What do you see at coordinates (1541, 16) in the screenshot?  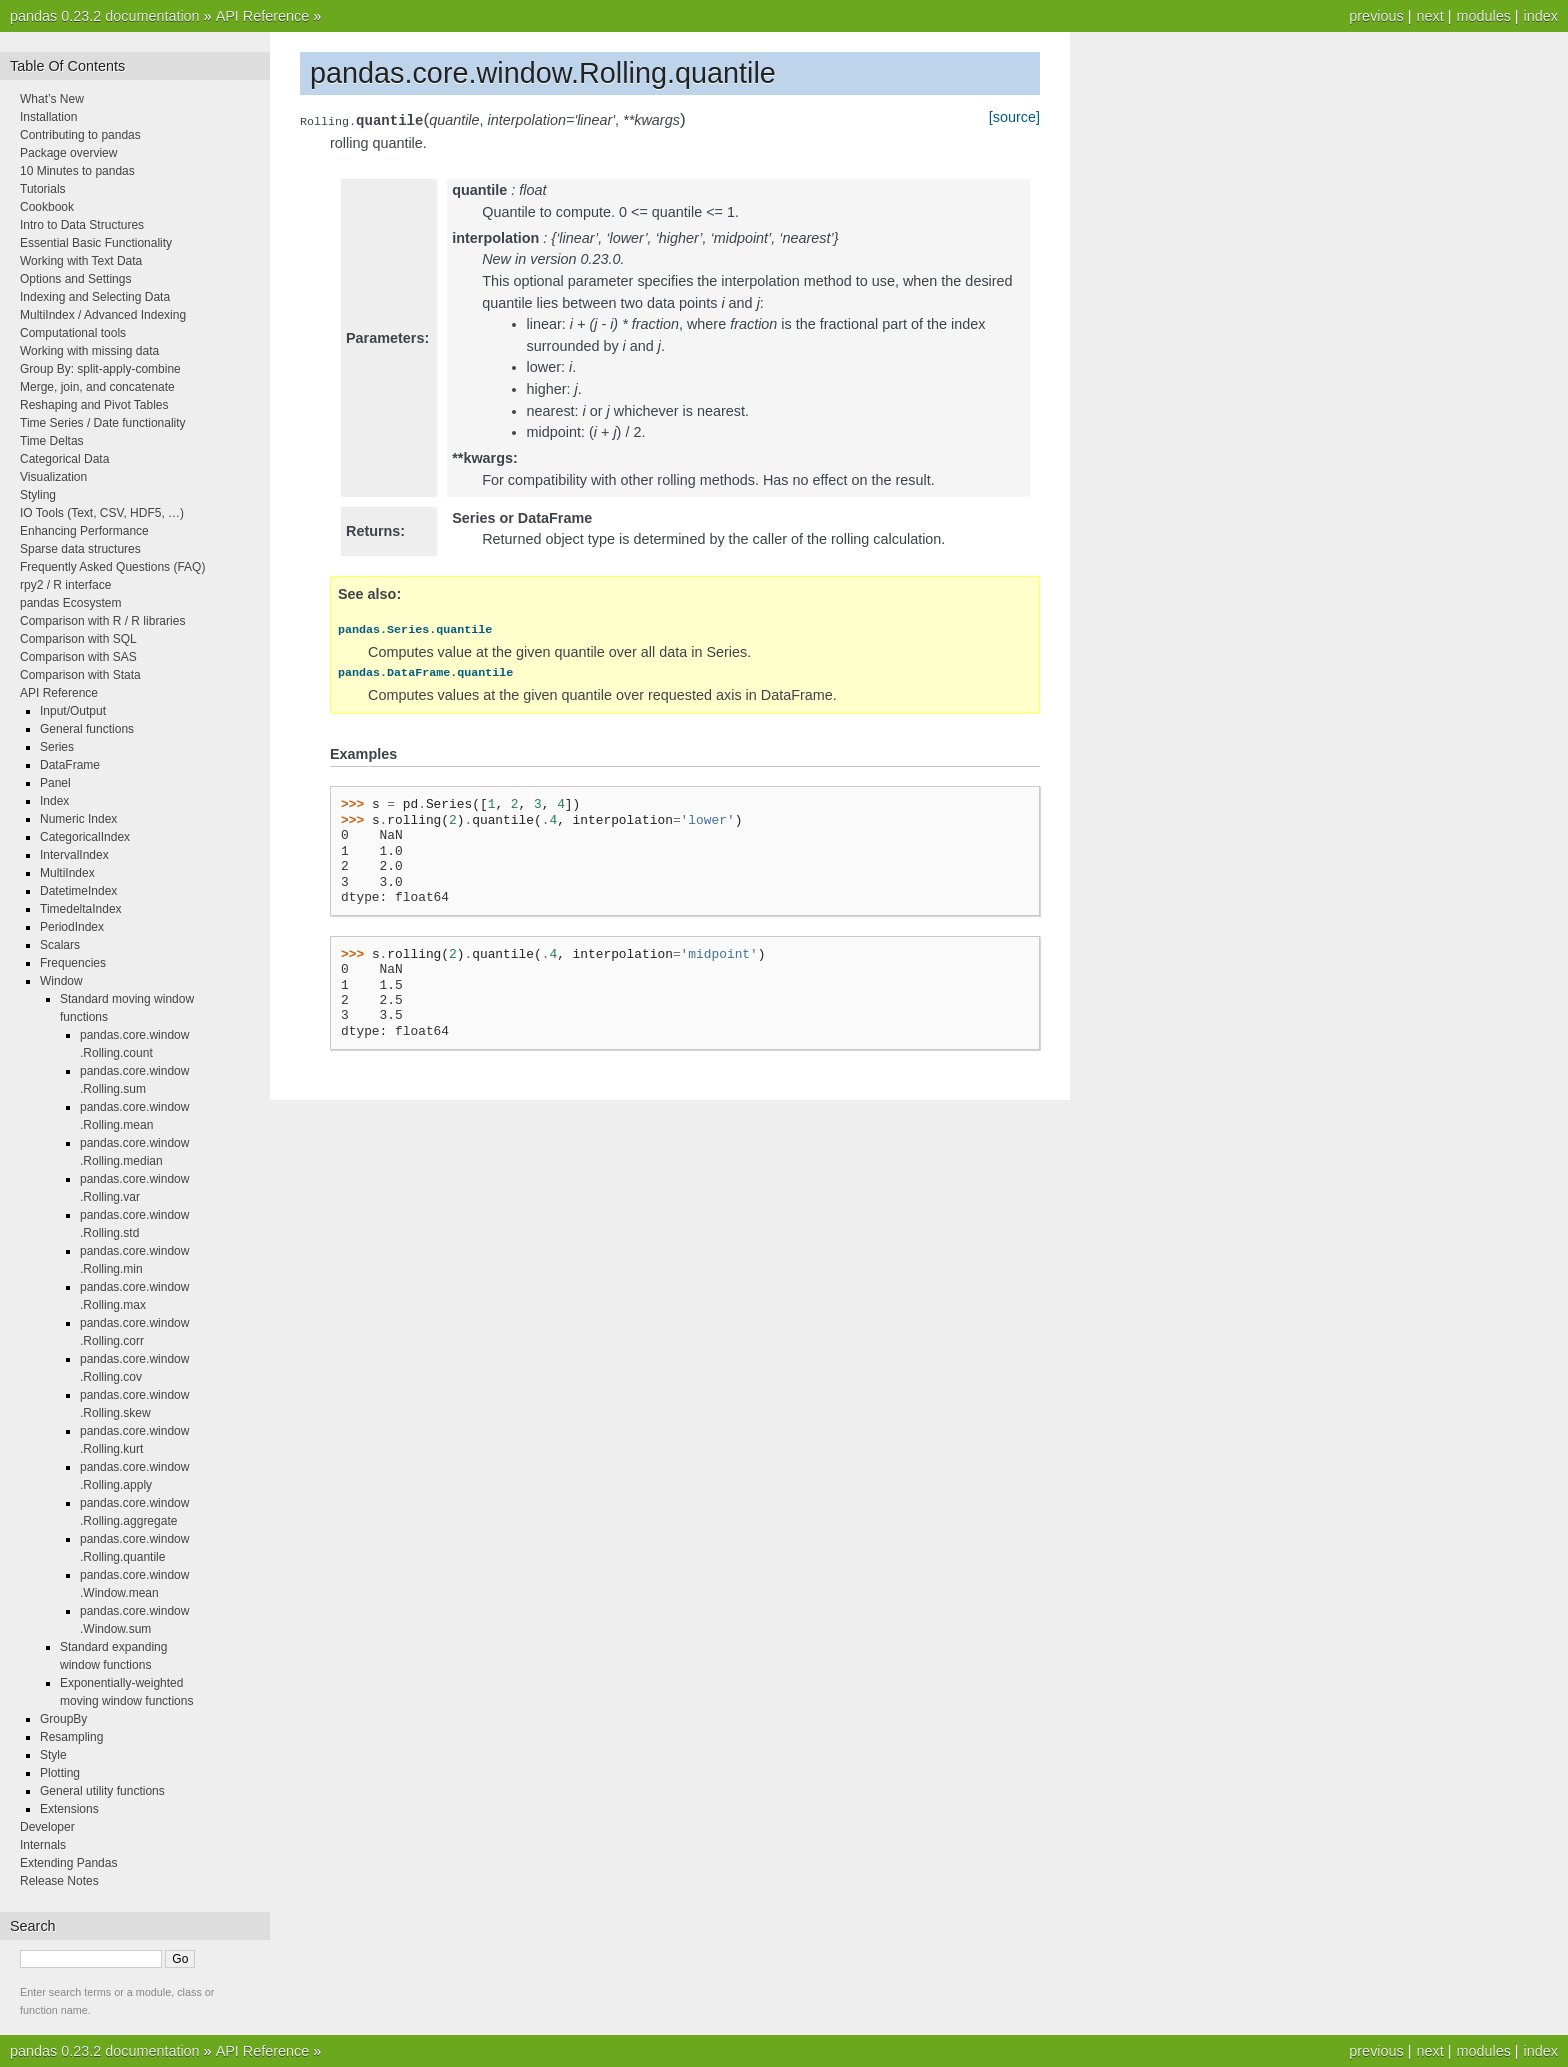 I see `index` at bounding box center [1541, 16].